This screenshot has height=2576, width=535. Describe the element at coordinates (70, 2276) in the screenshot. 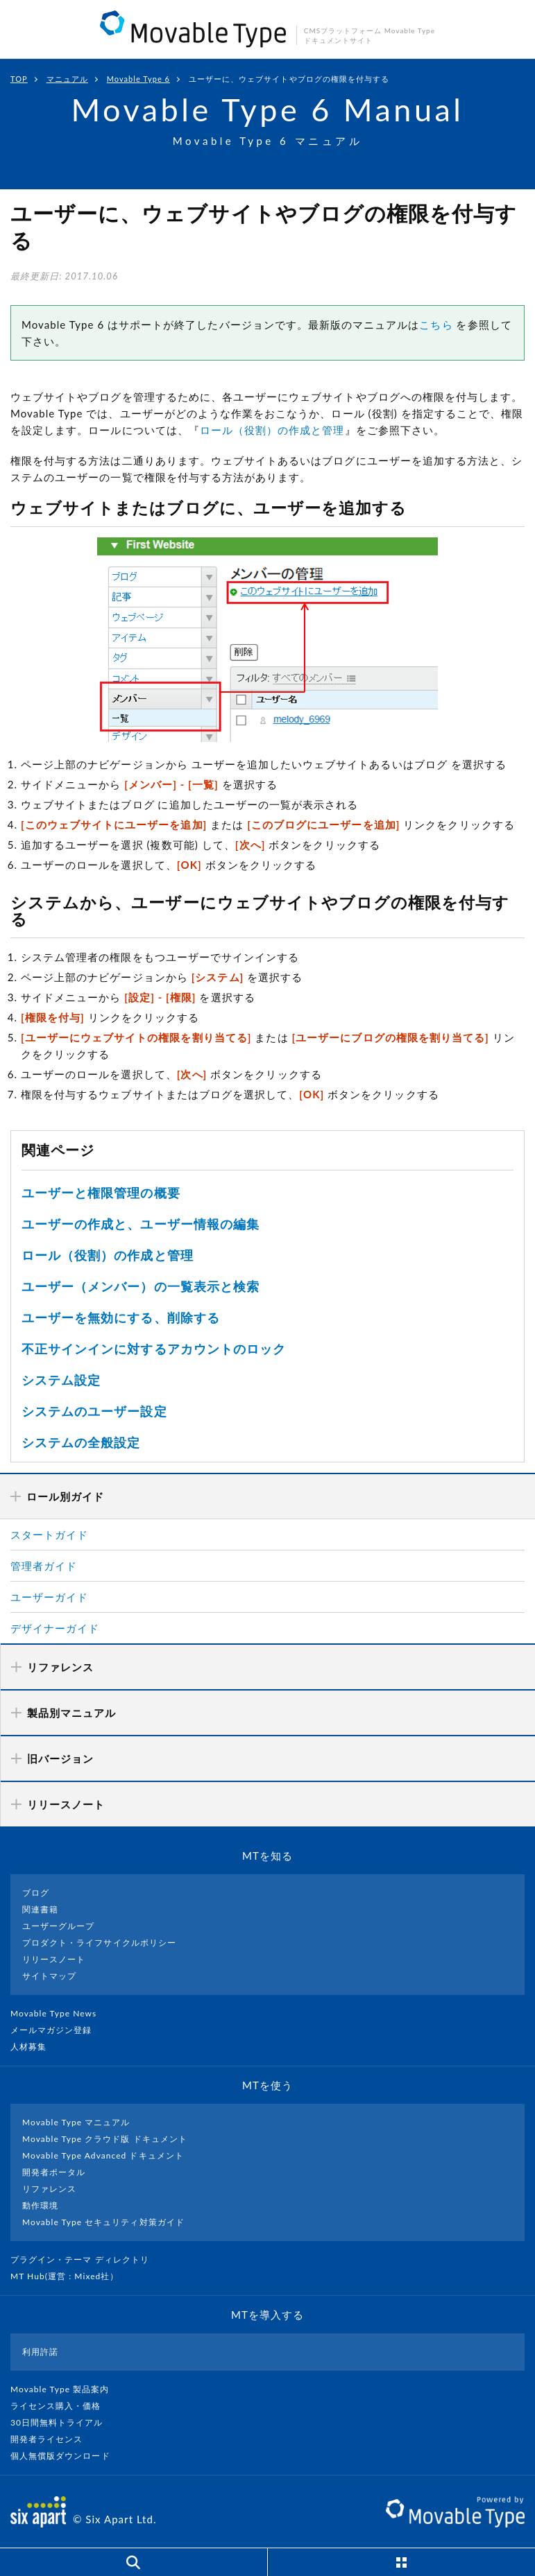

I see `MT Hub(運営 : Mixed社）` at that location.